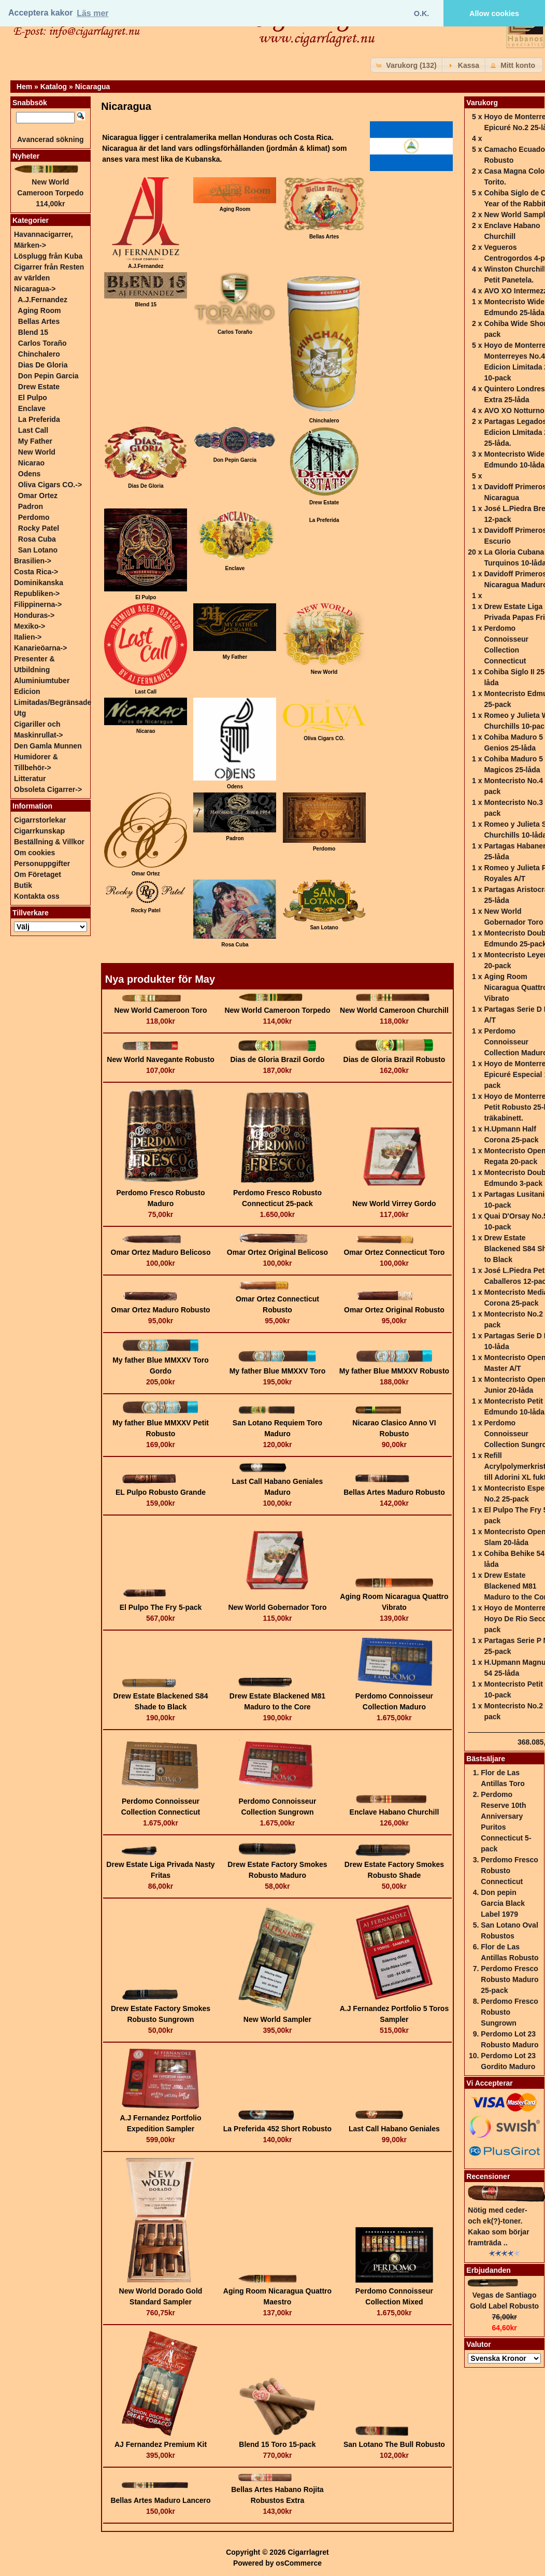  Describe the element at coordinates (277, 1607) in the screenshot. I see `New World Gobernador Toro` at that location.